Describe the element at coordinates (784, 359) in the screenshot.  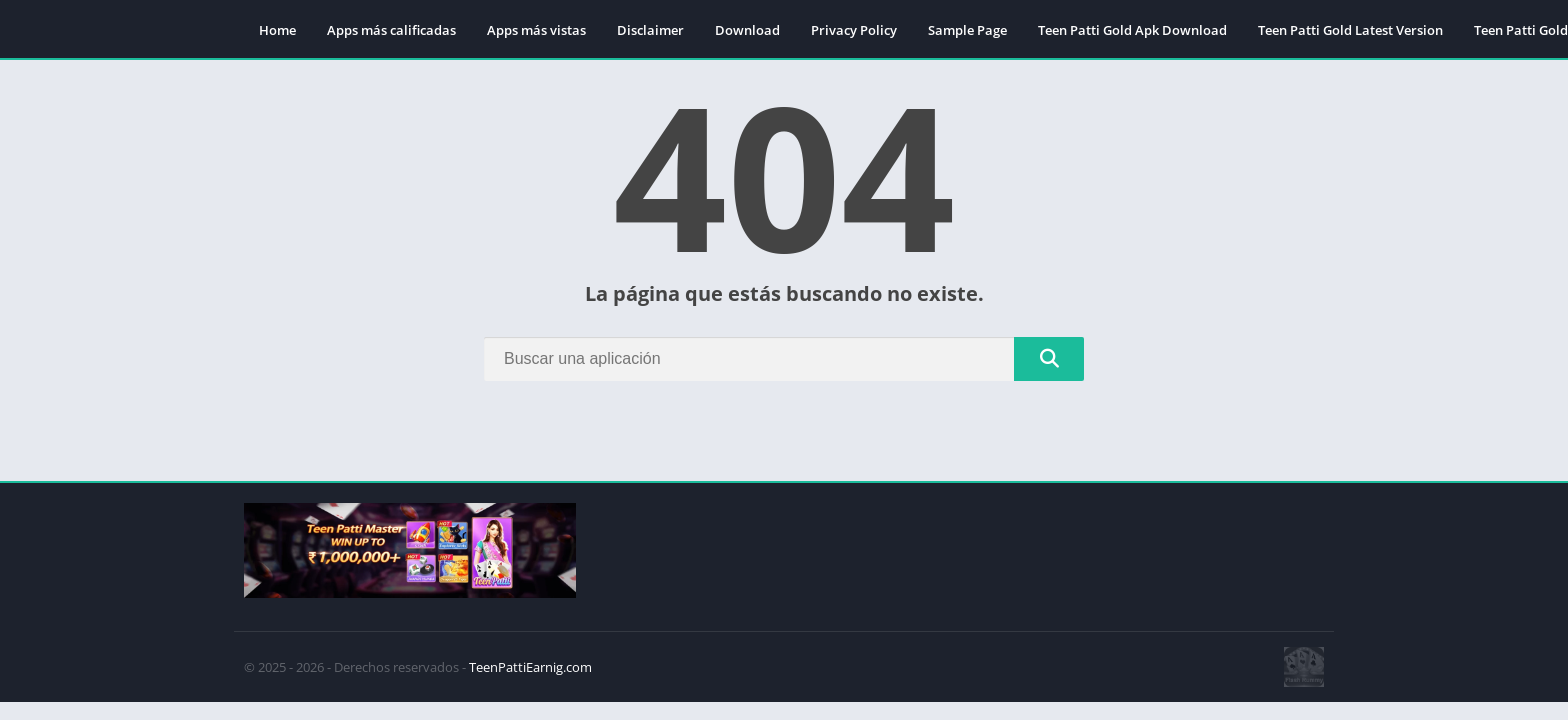
I see `[Search]` at that location.